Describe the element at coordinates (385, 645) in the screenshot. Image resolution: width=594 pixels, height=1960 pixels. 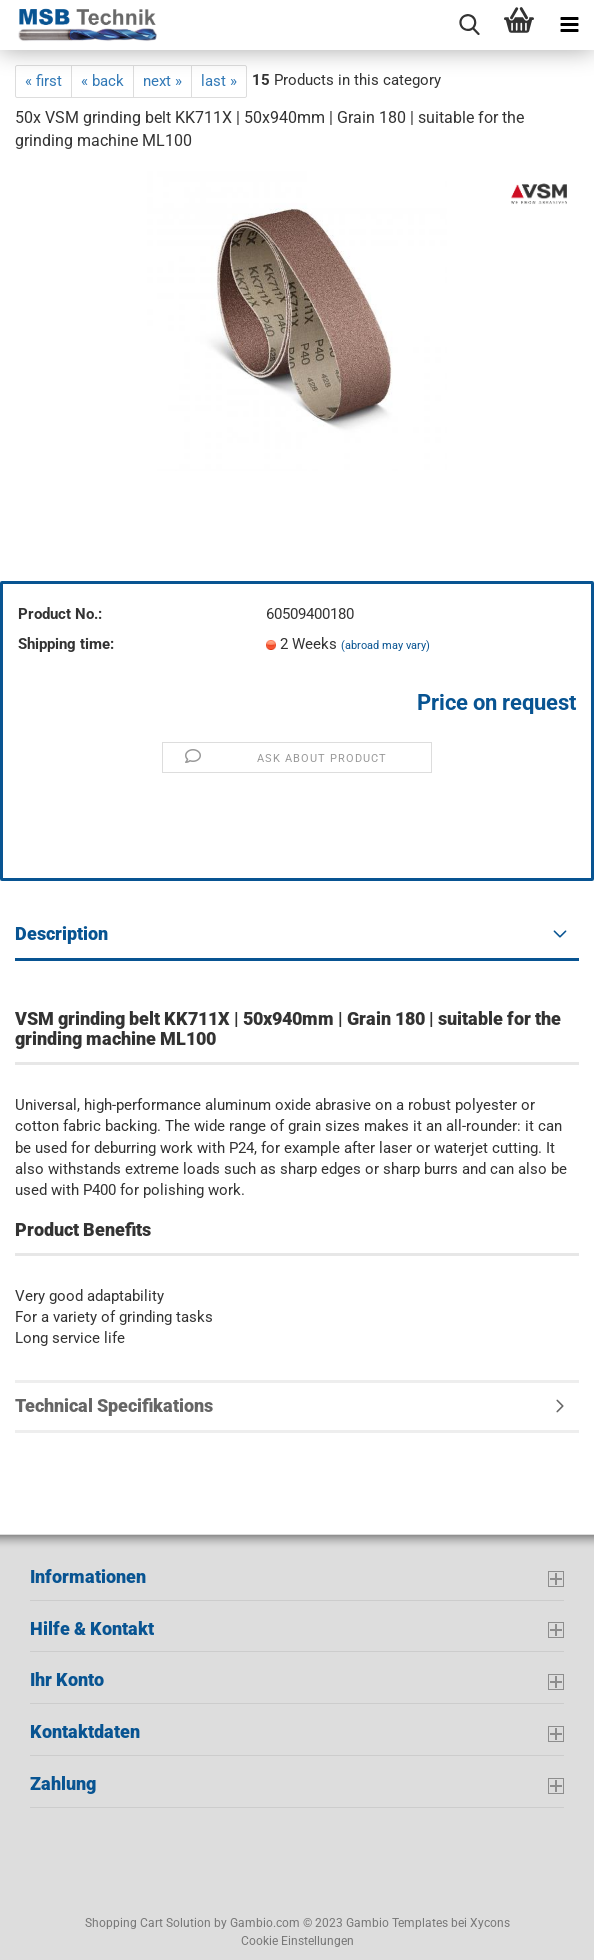
I see `(abroad may vary)` at that location.